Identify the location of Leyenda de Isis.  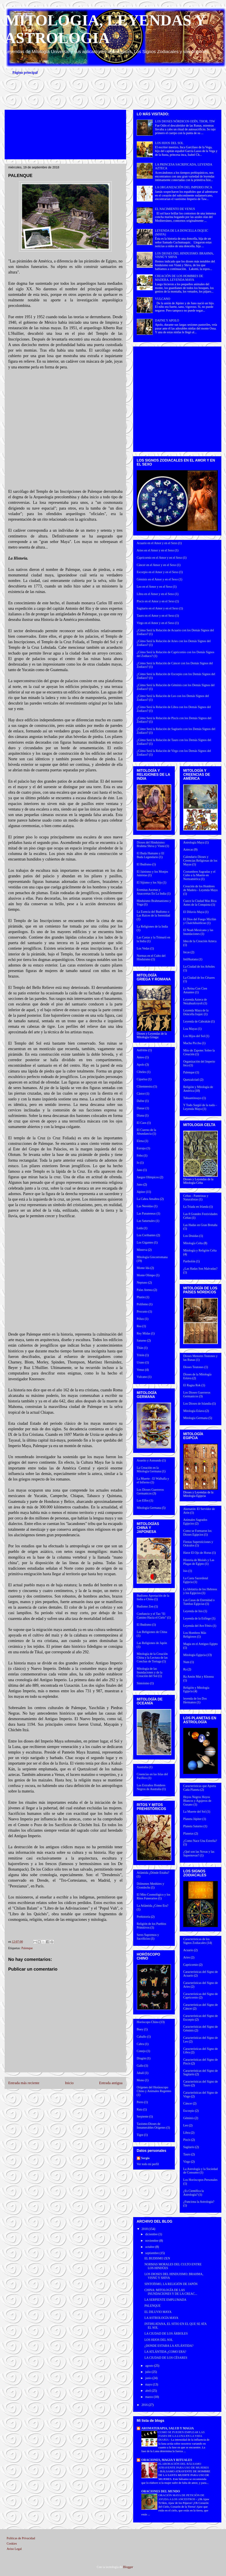
(193, 1611).